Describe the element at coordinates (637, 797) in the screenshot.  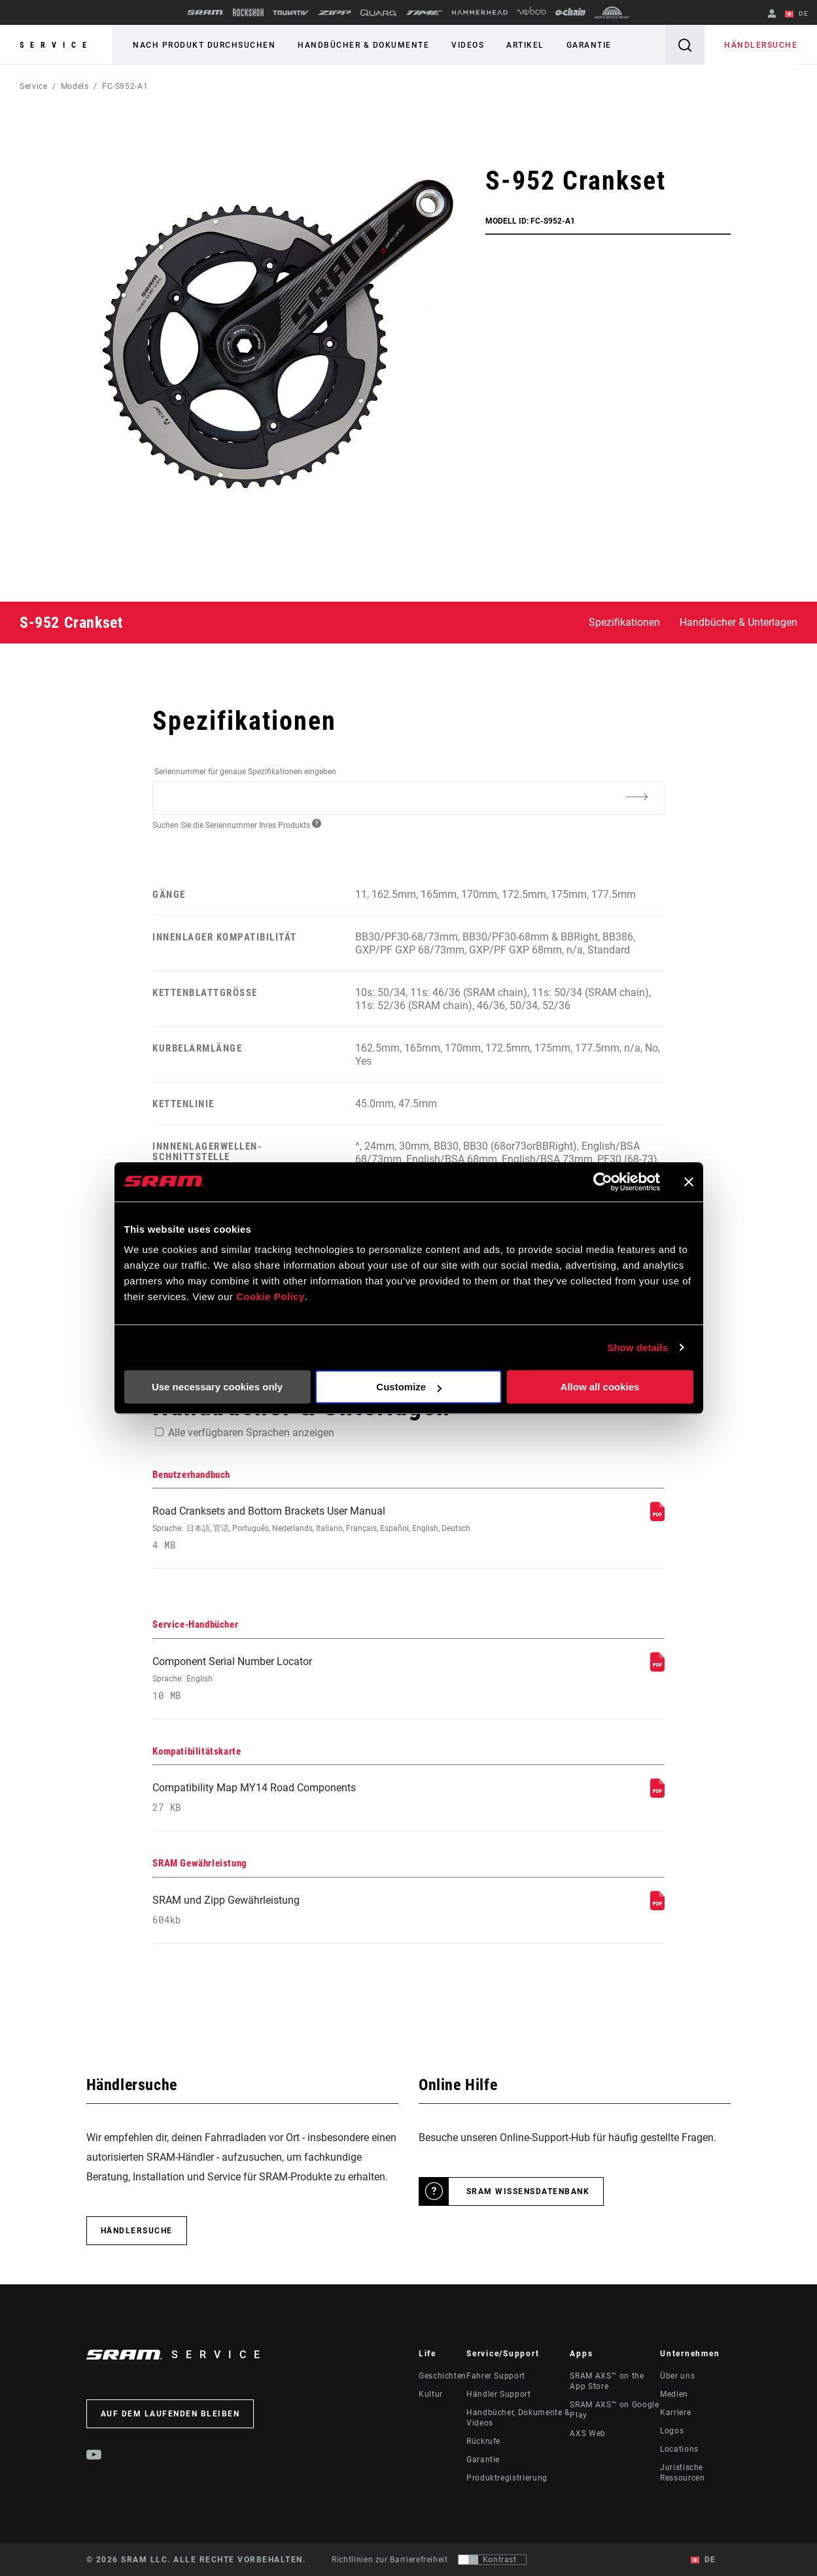
I see `[Additional Information]` at that location.